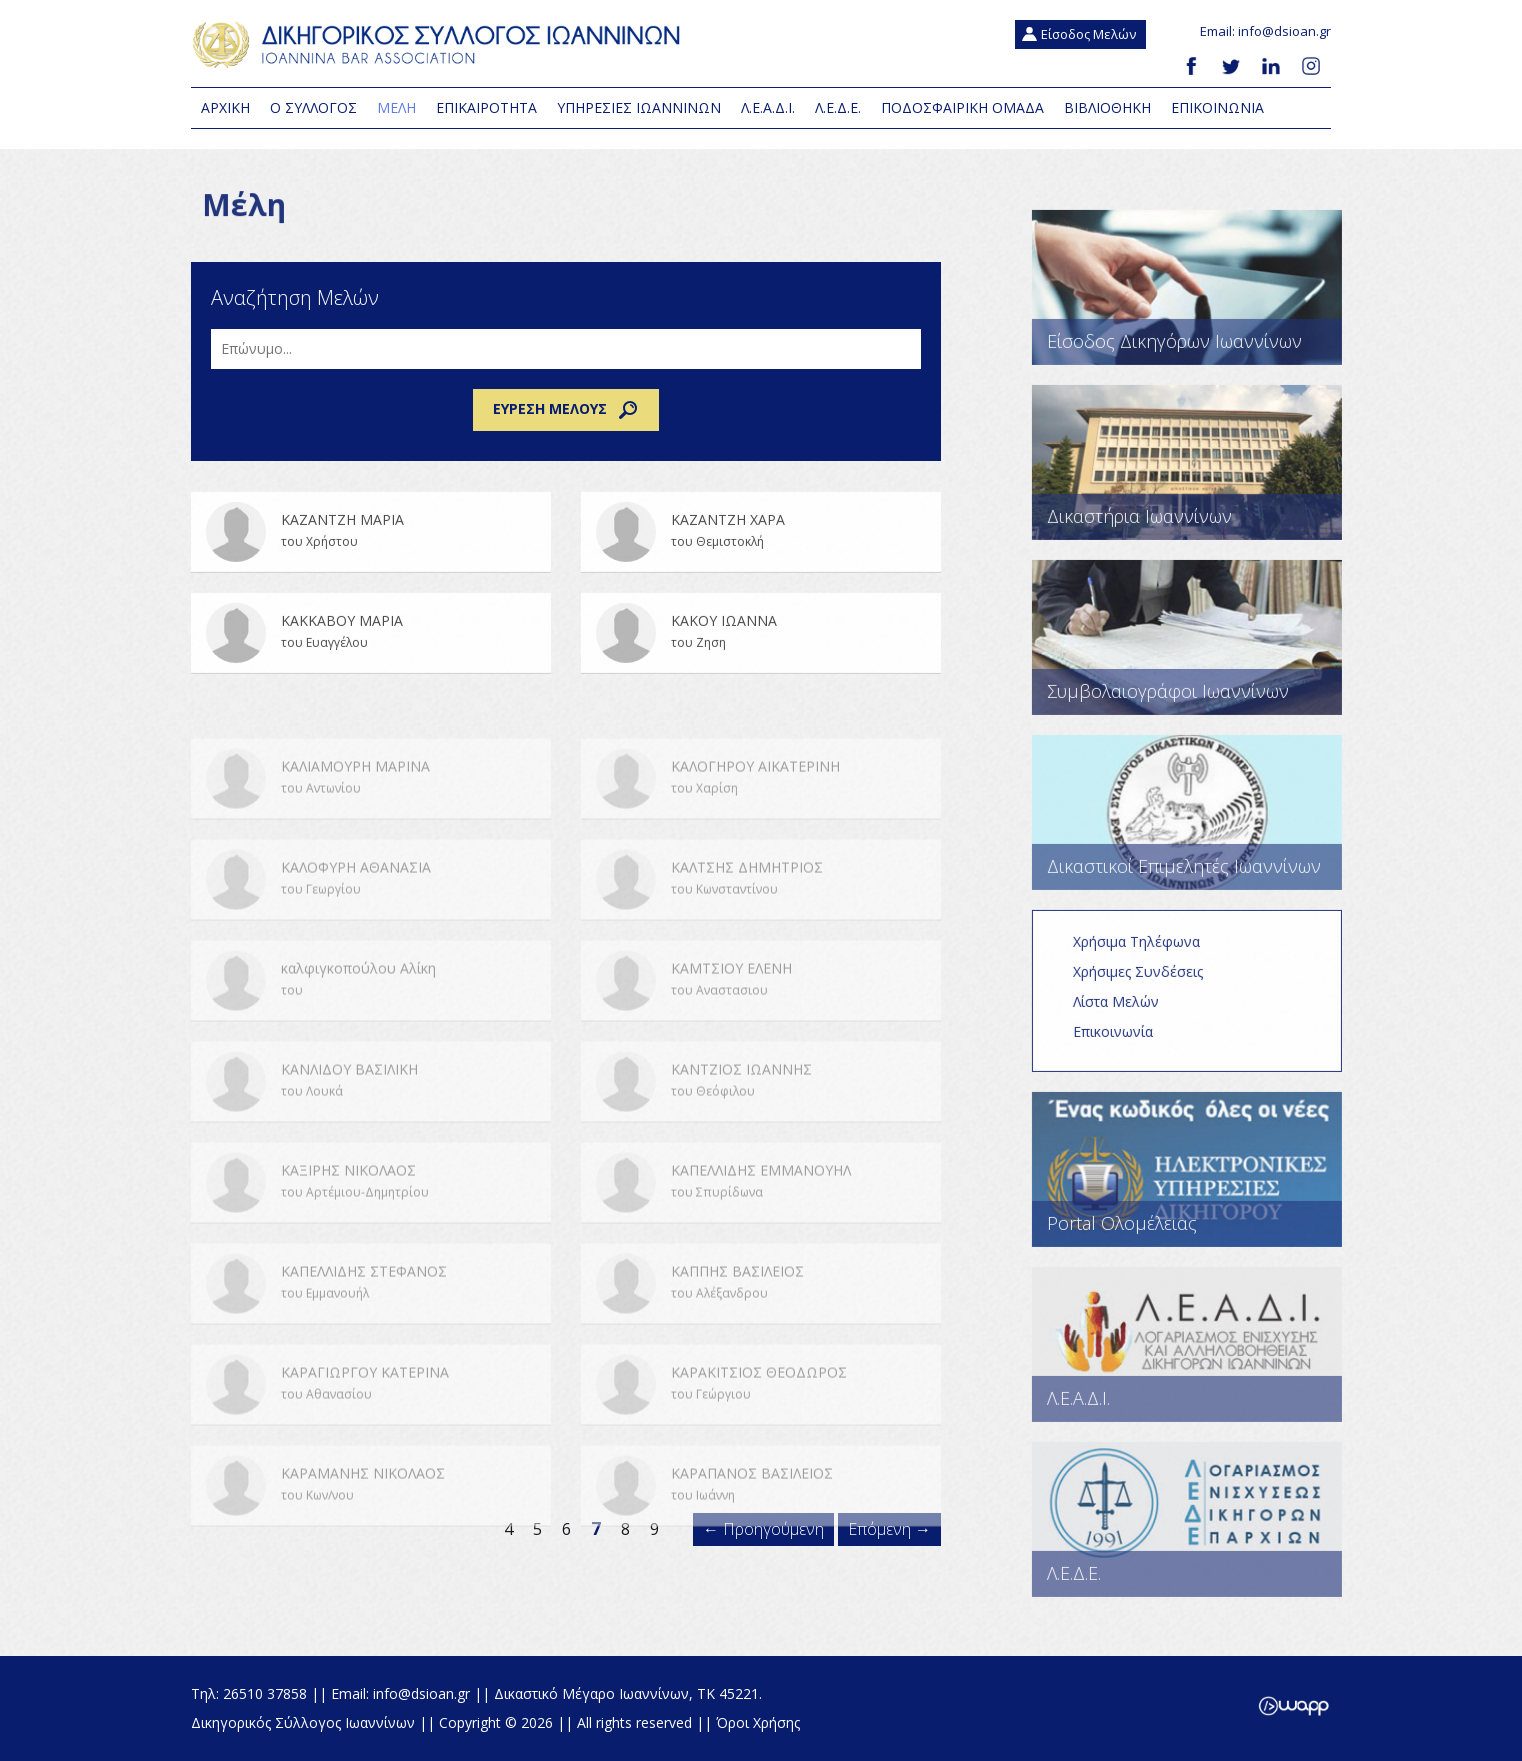  I want to click on Αρχικη, so click(225, 107).